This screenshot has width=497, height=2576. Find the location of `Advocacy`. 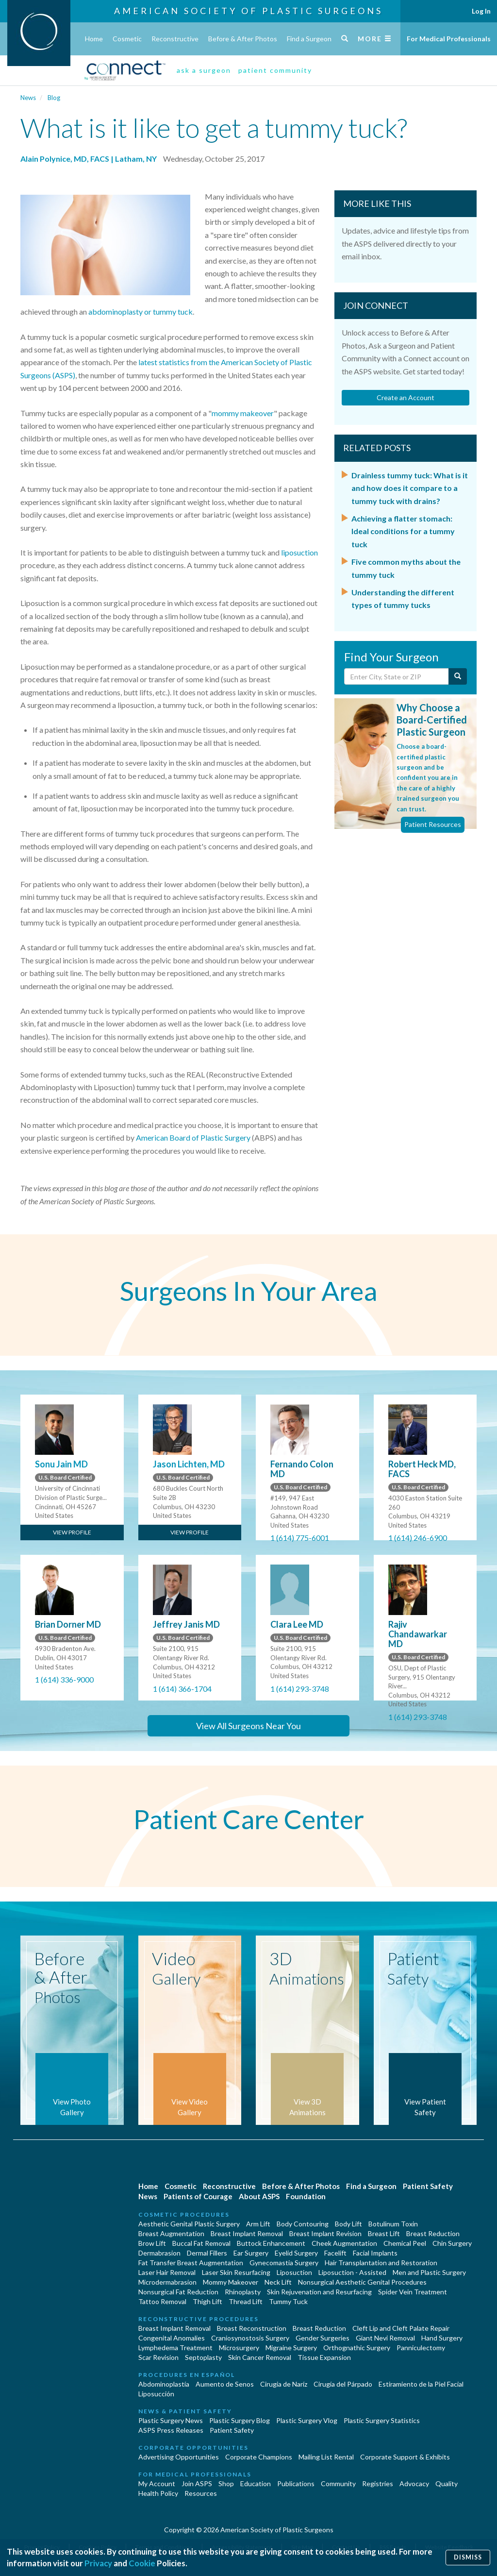

Advocacy is located at coordinates (414, 2483).